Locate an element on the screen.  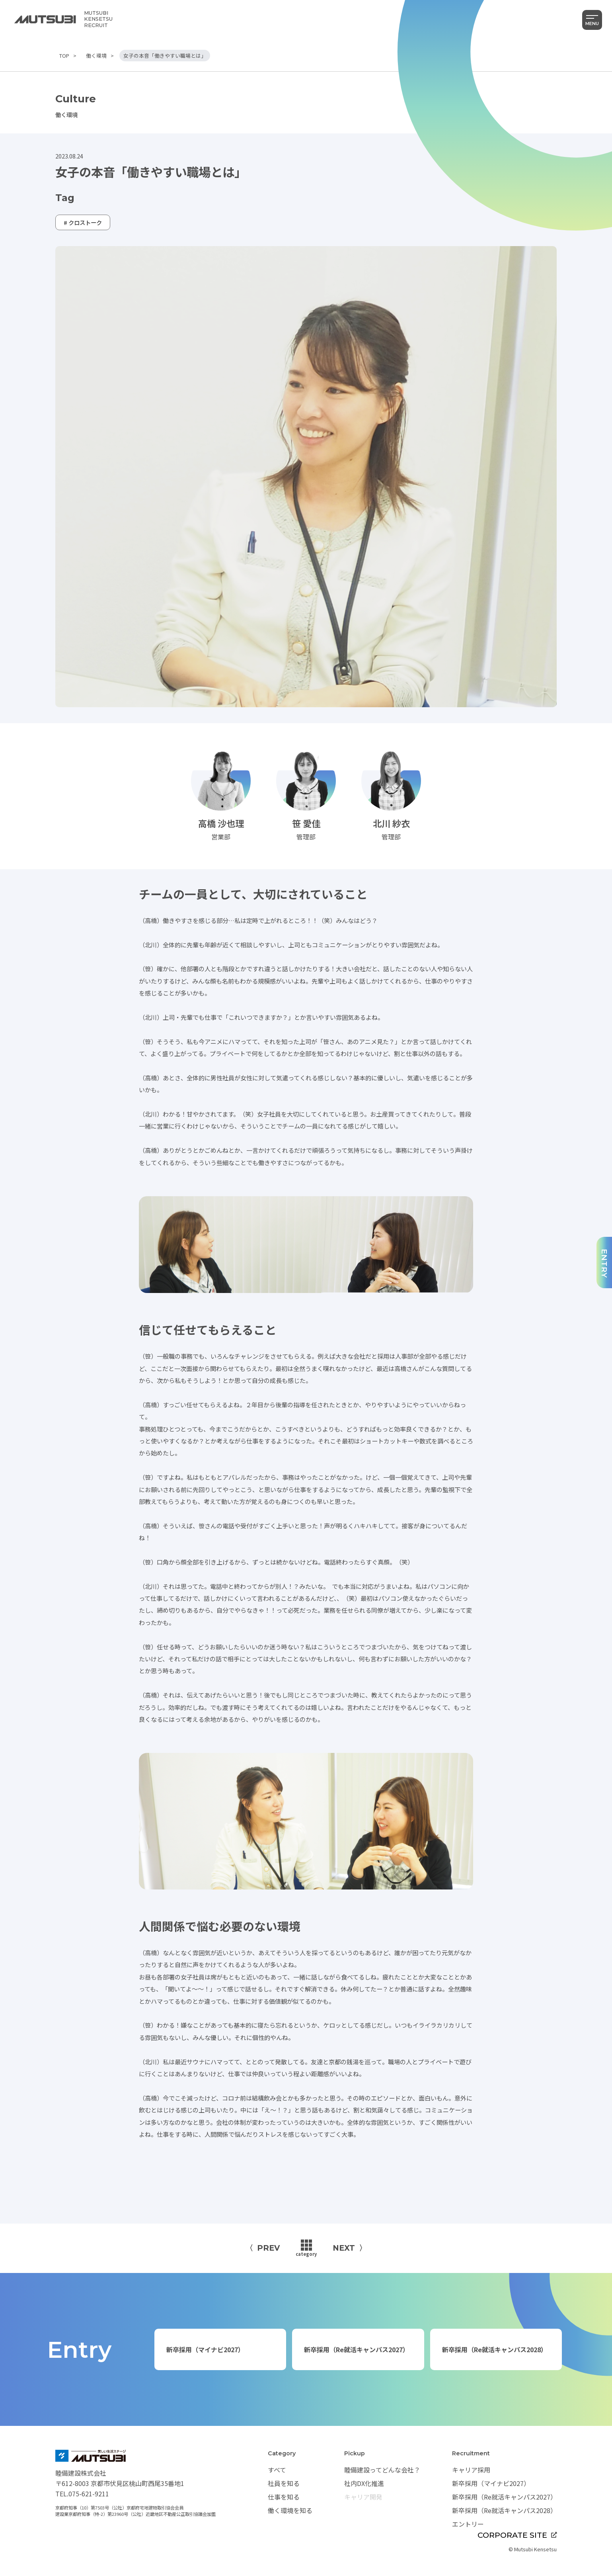
TOP is located at coordinates (64, 55).